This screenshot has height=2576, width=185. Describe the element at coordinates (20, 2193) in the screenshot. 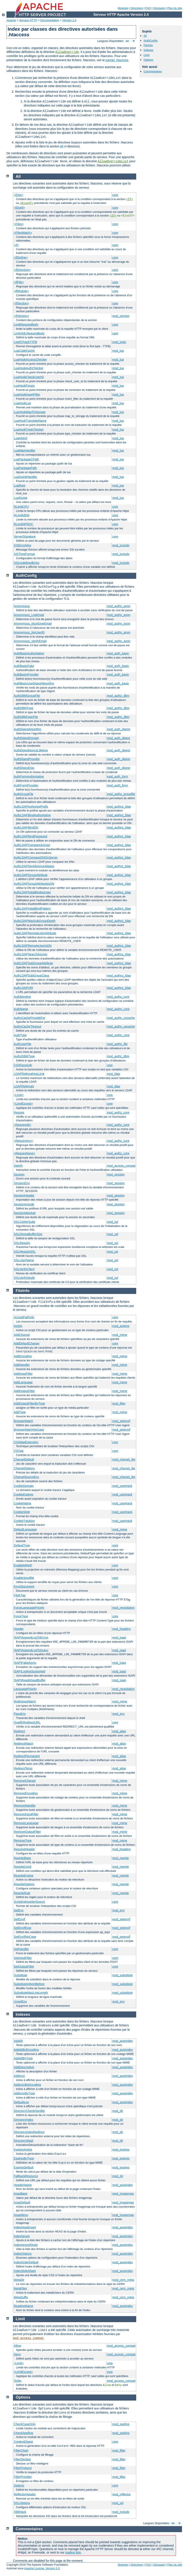

I see `ImapBase` at that location.